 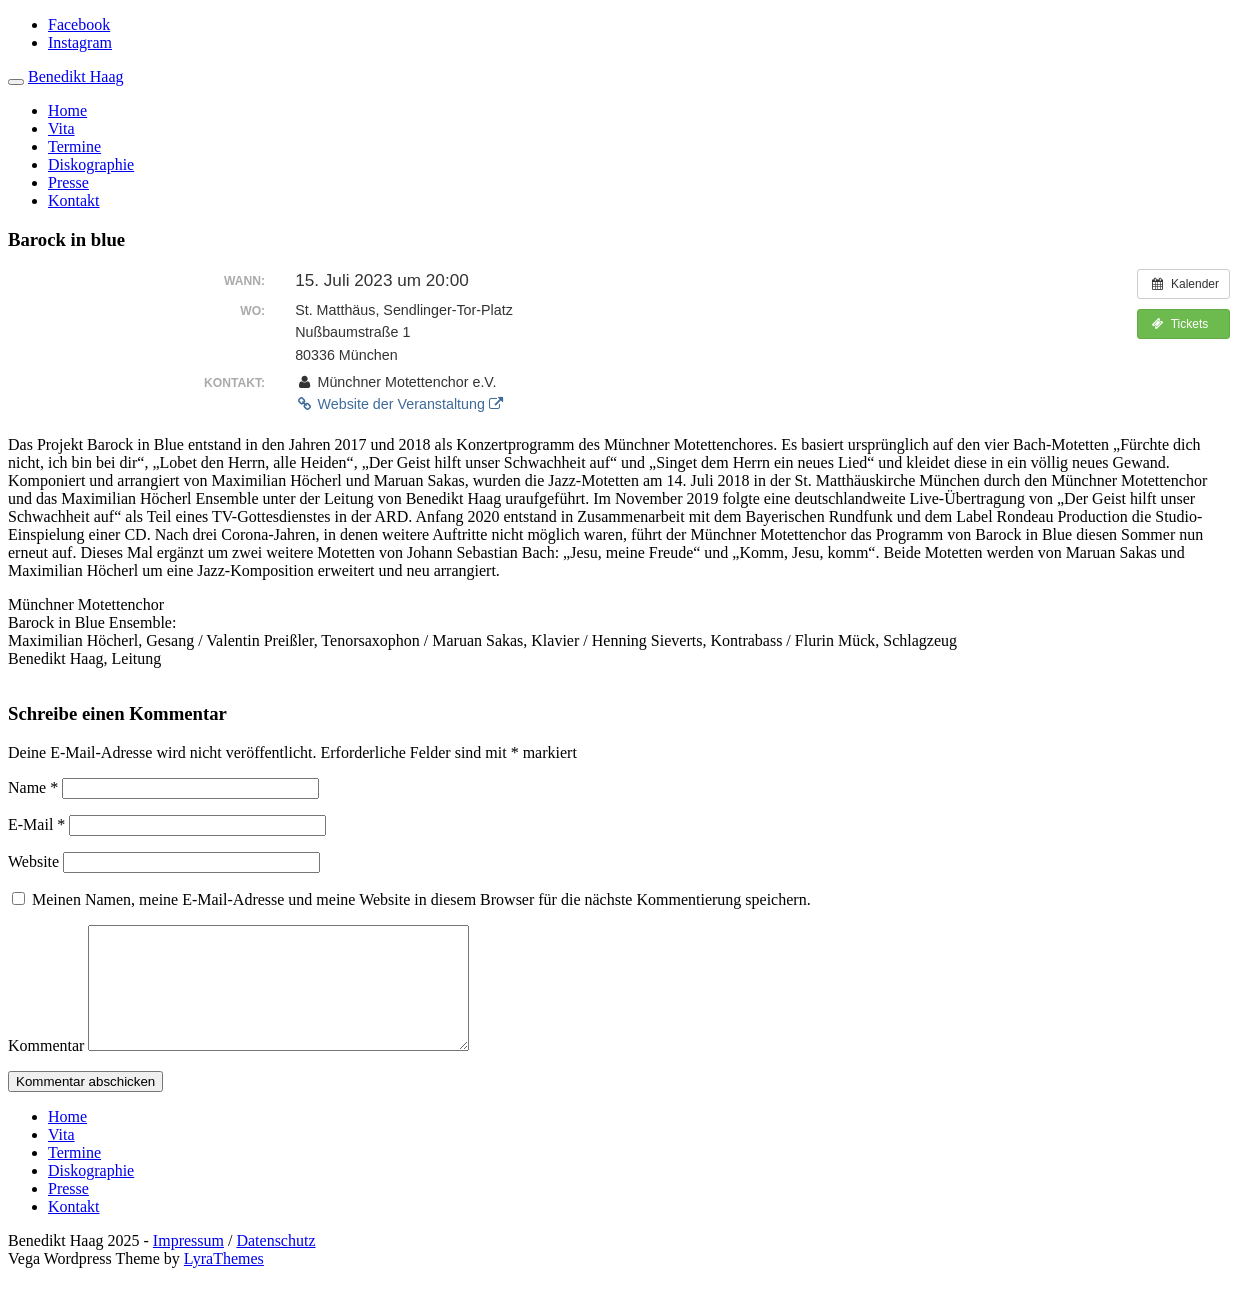 What do you see at coordinates (188, 1264) in the screenshot?
I see `Impressum` at bounding box center [188, 1264].